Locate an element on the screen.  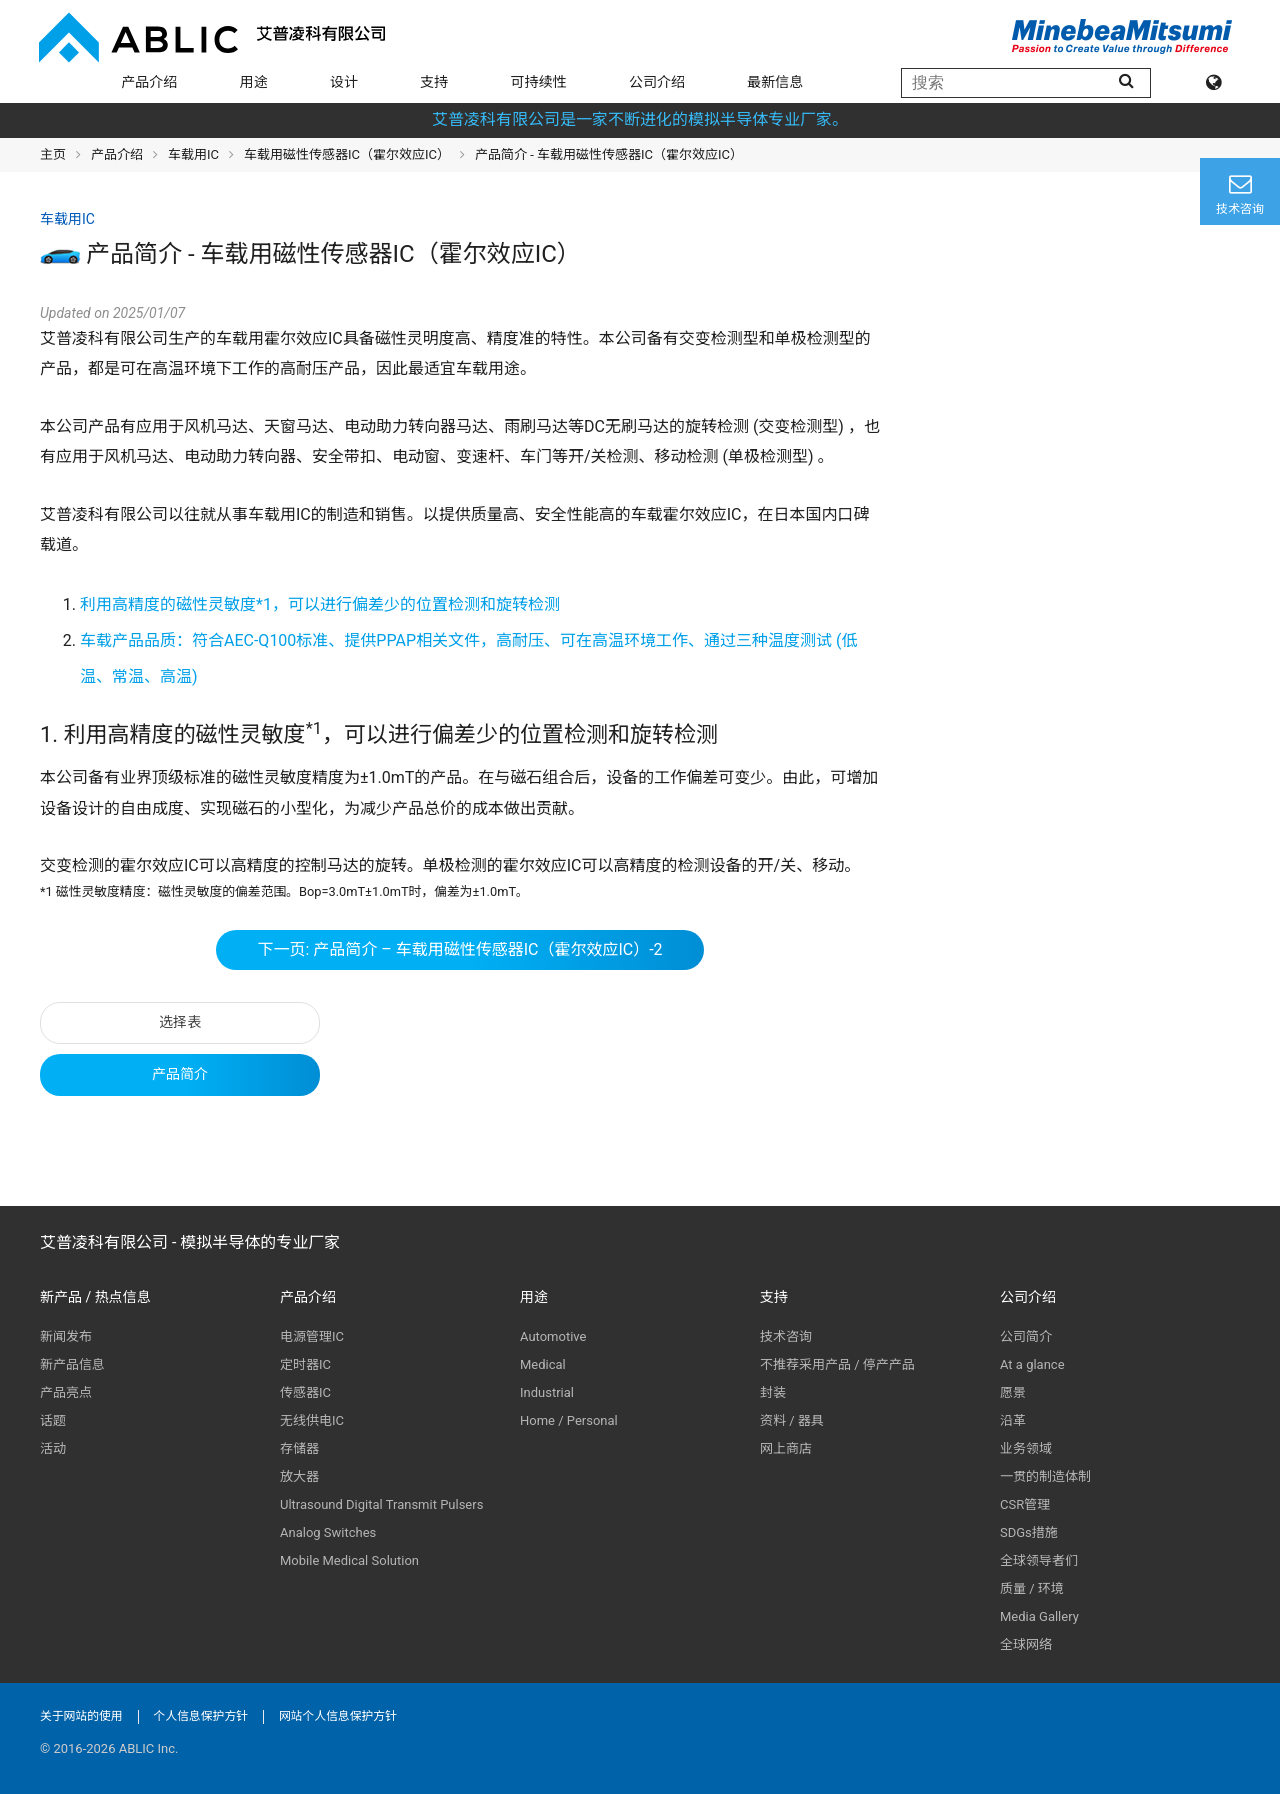
全球领导者们 is located at coordinates (1039, 1560).